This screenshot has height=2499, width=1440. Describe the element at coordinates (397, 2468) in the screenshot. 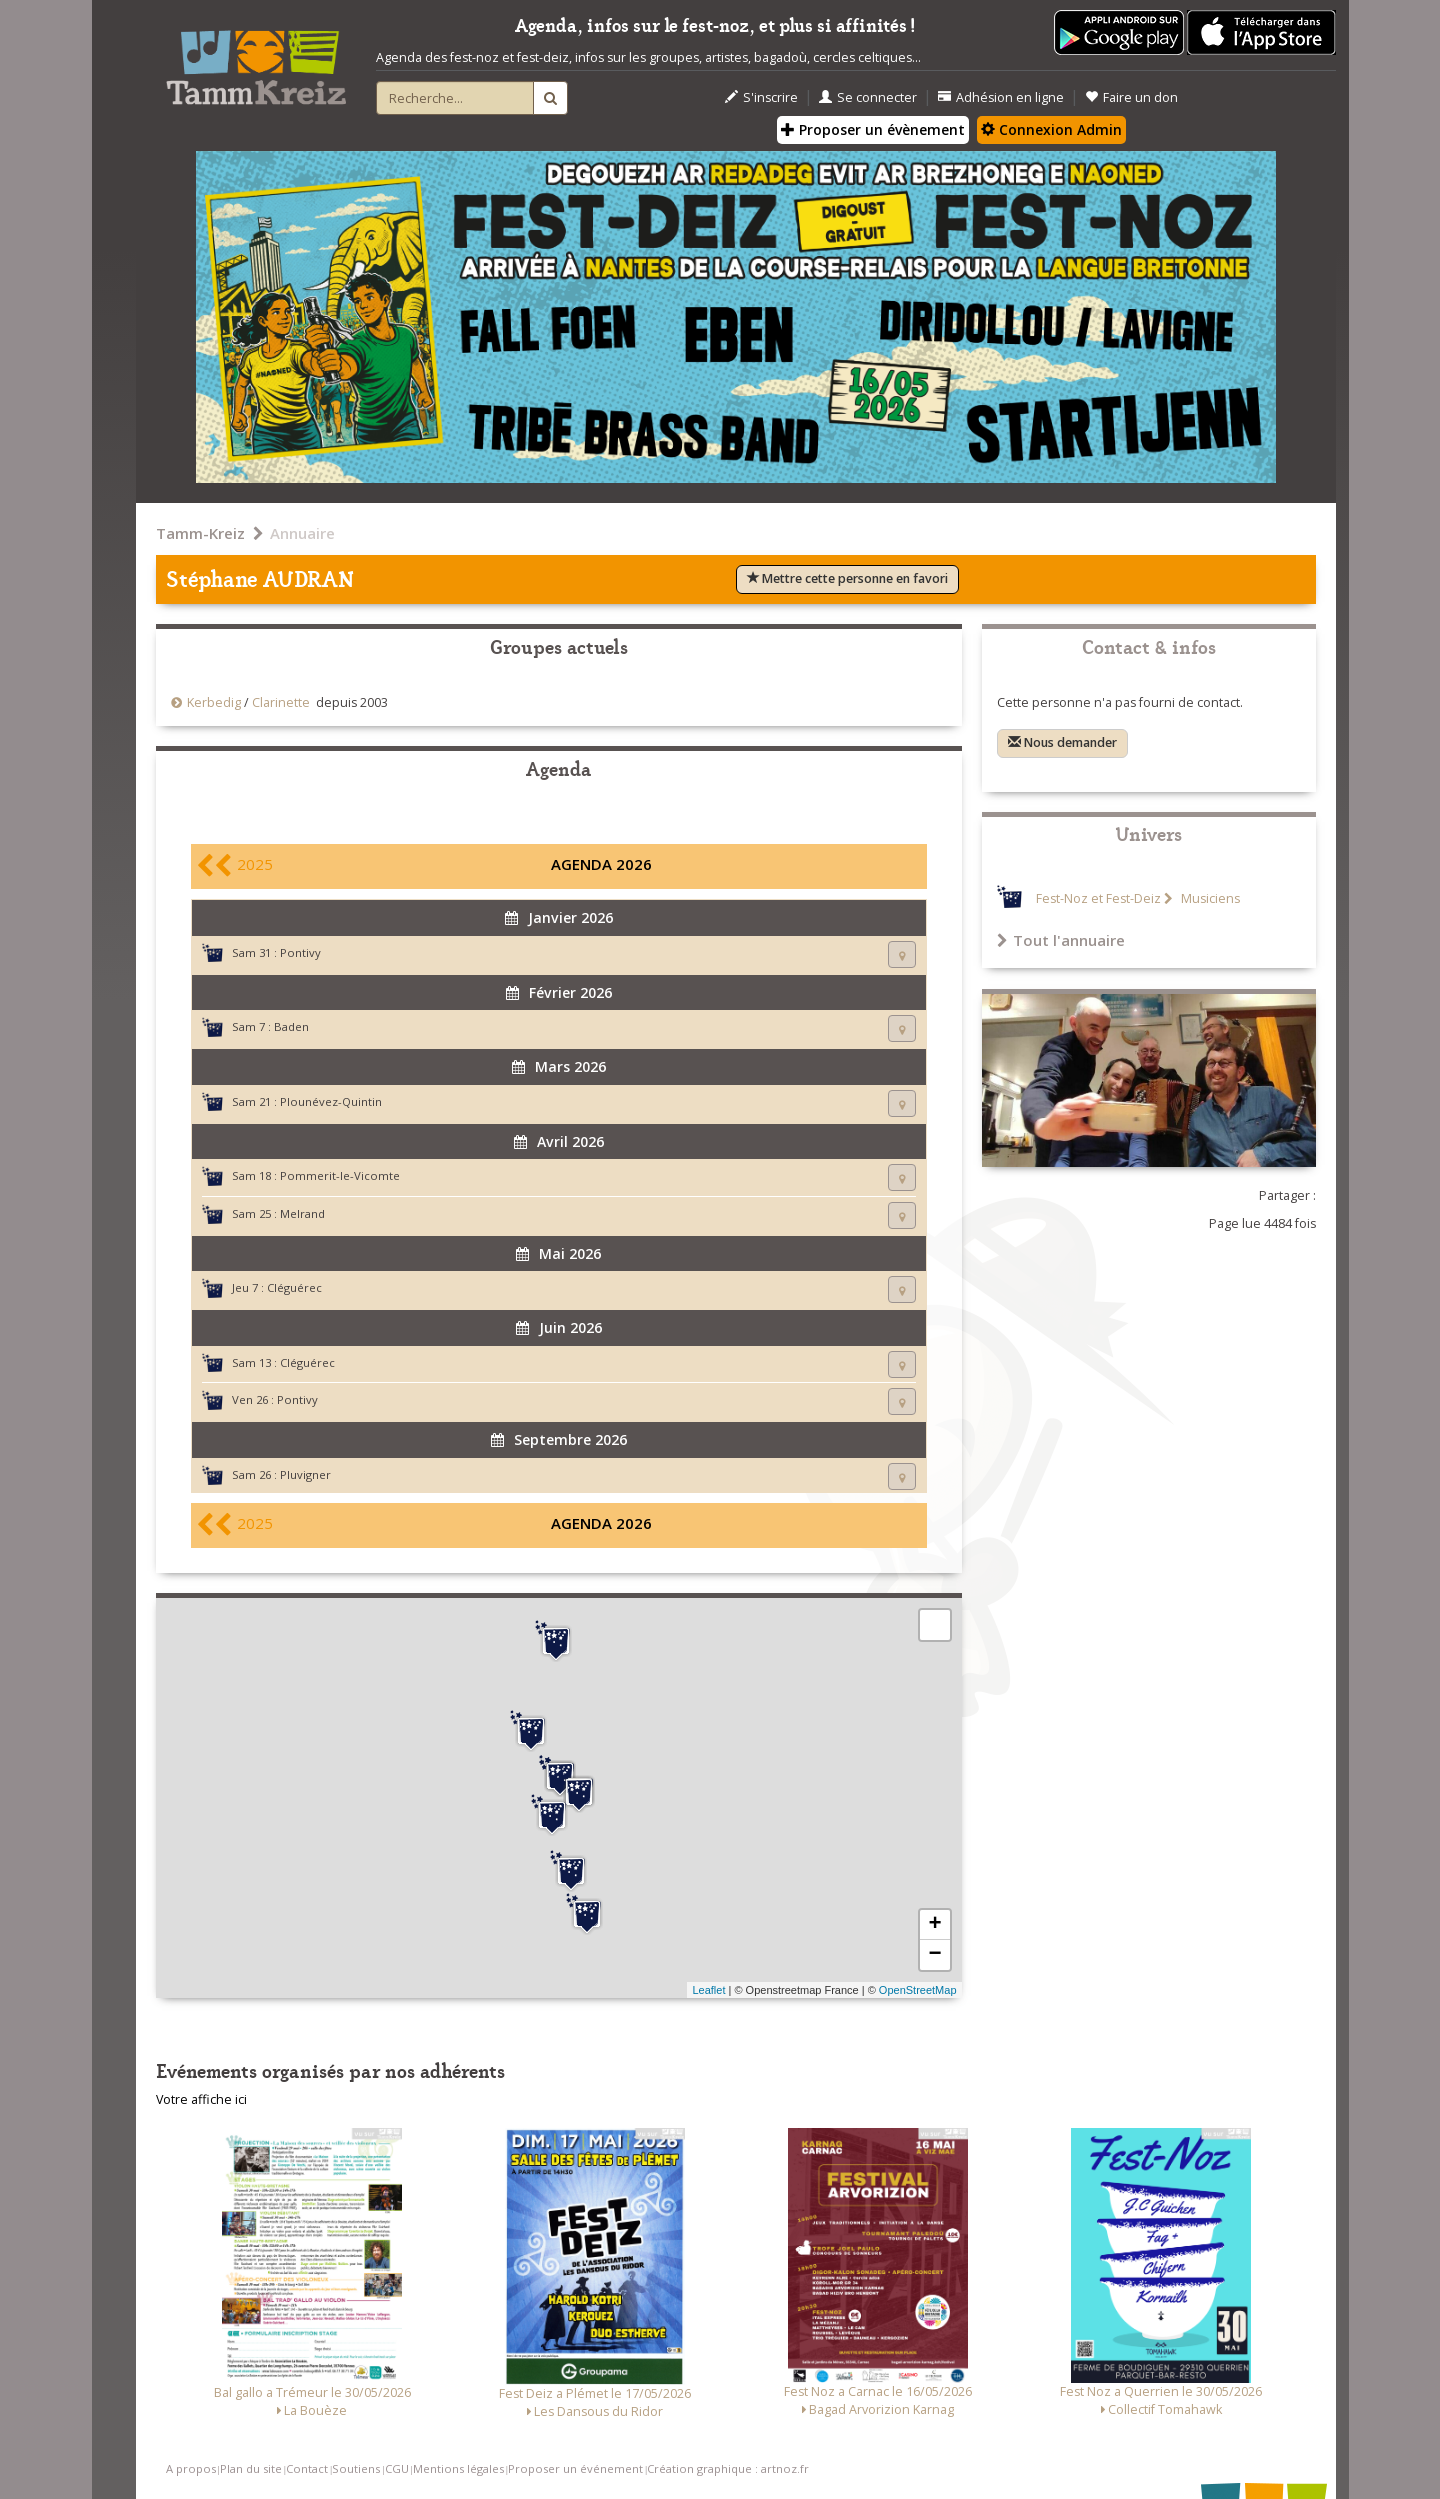

I see `CGU` at that location.